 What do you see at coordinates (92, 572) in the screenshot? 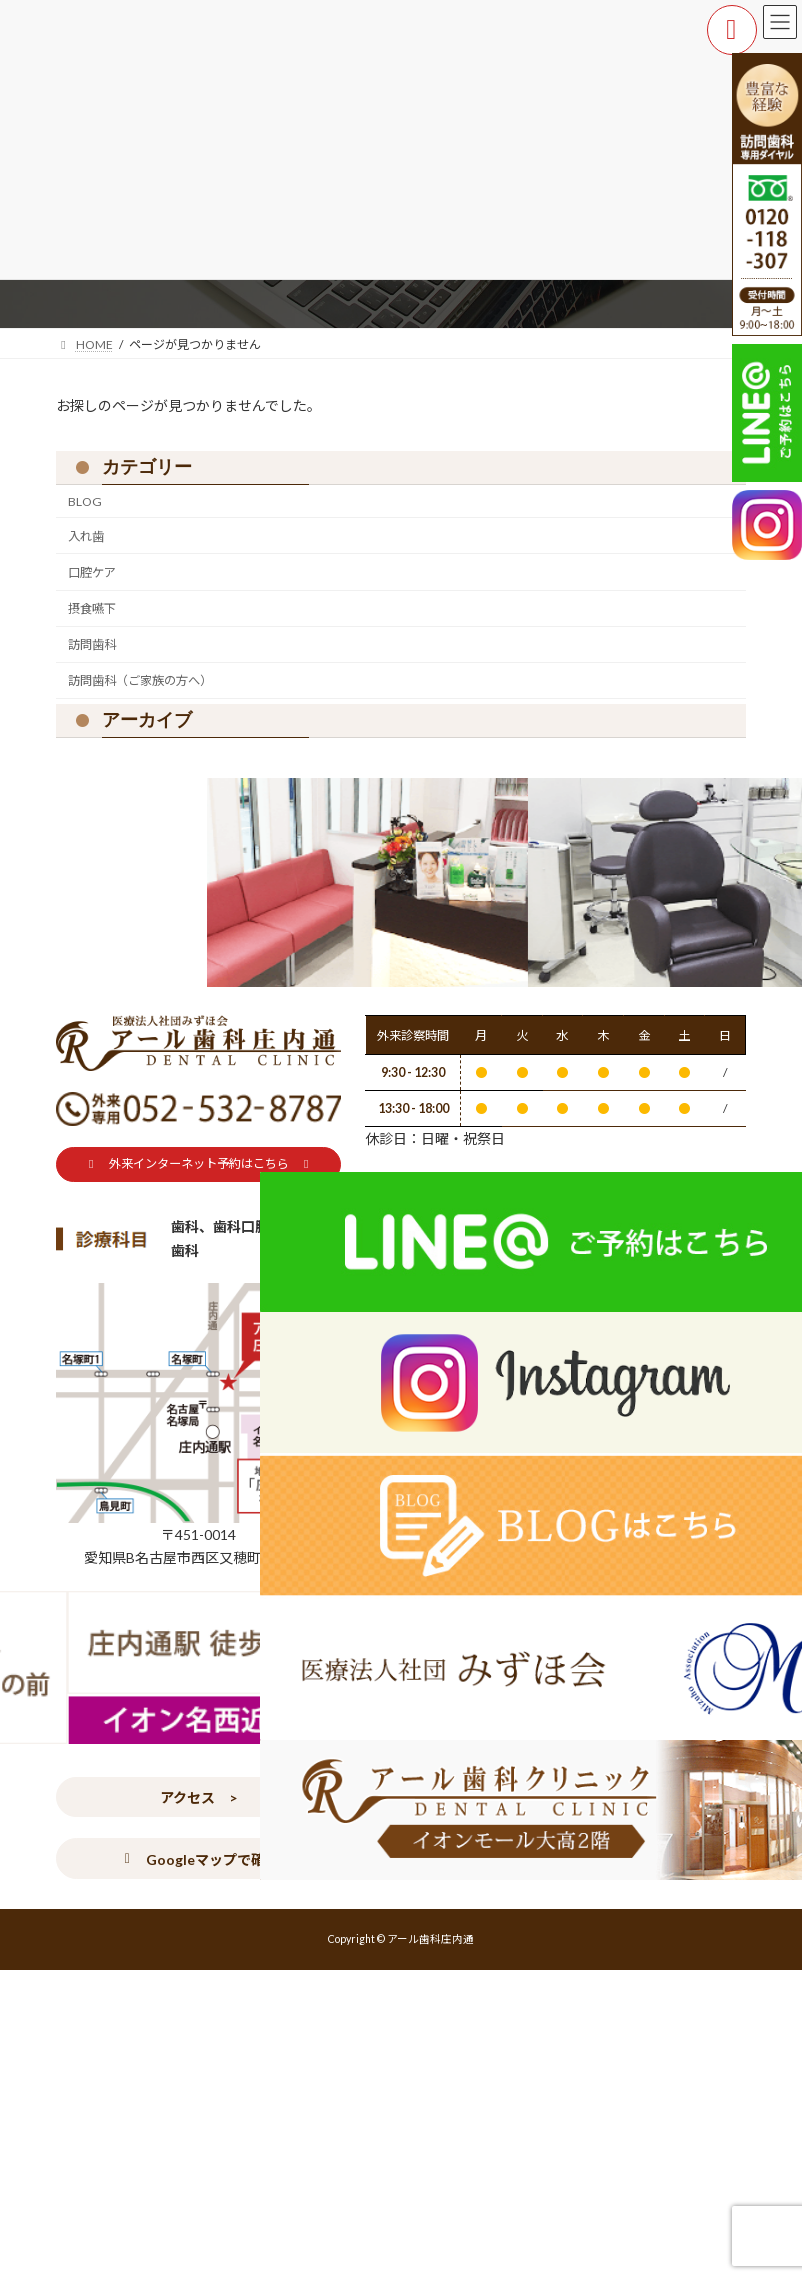
I see `口腔ケア` at bounding box center [92, 572].